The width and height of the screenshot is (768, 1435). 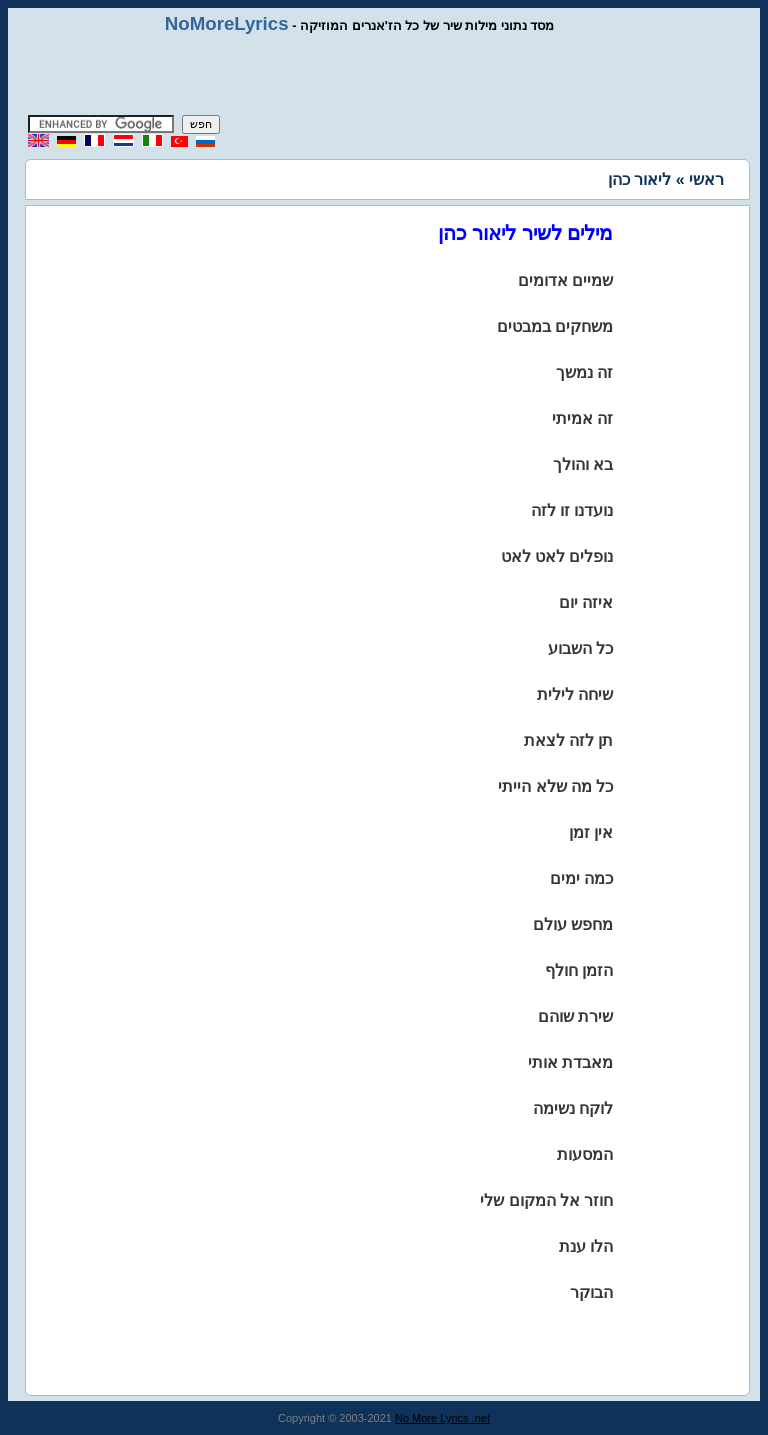 I want to click on זה אמיתי, so click(x=582, y=418).